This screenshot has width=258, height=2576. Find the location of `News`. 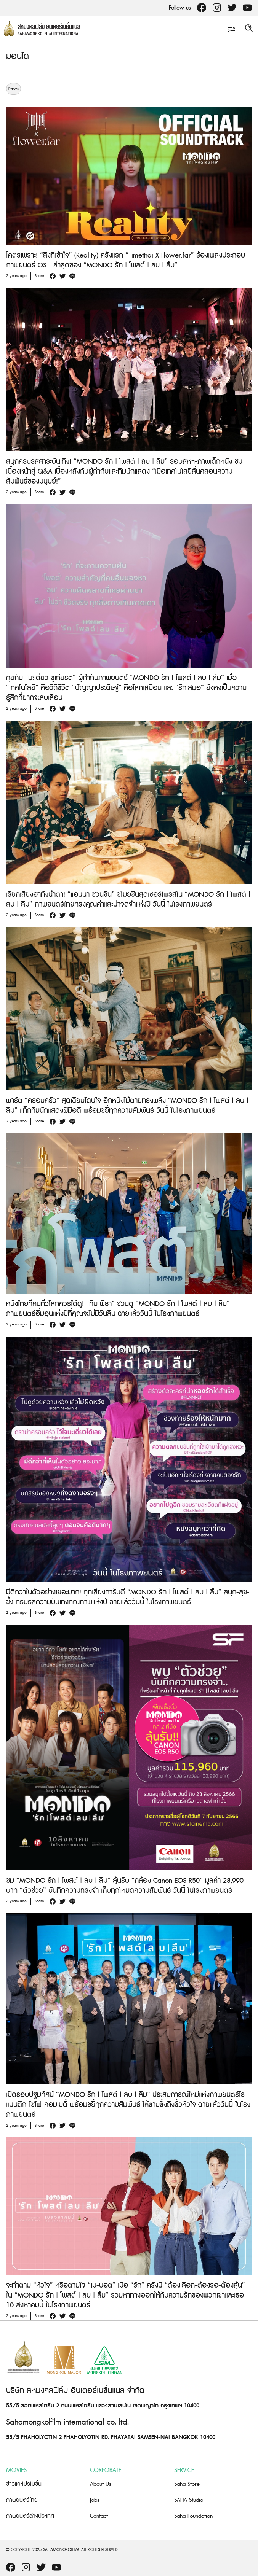

News is located at coordinates (13, 88).